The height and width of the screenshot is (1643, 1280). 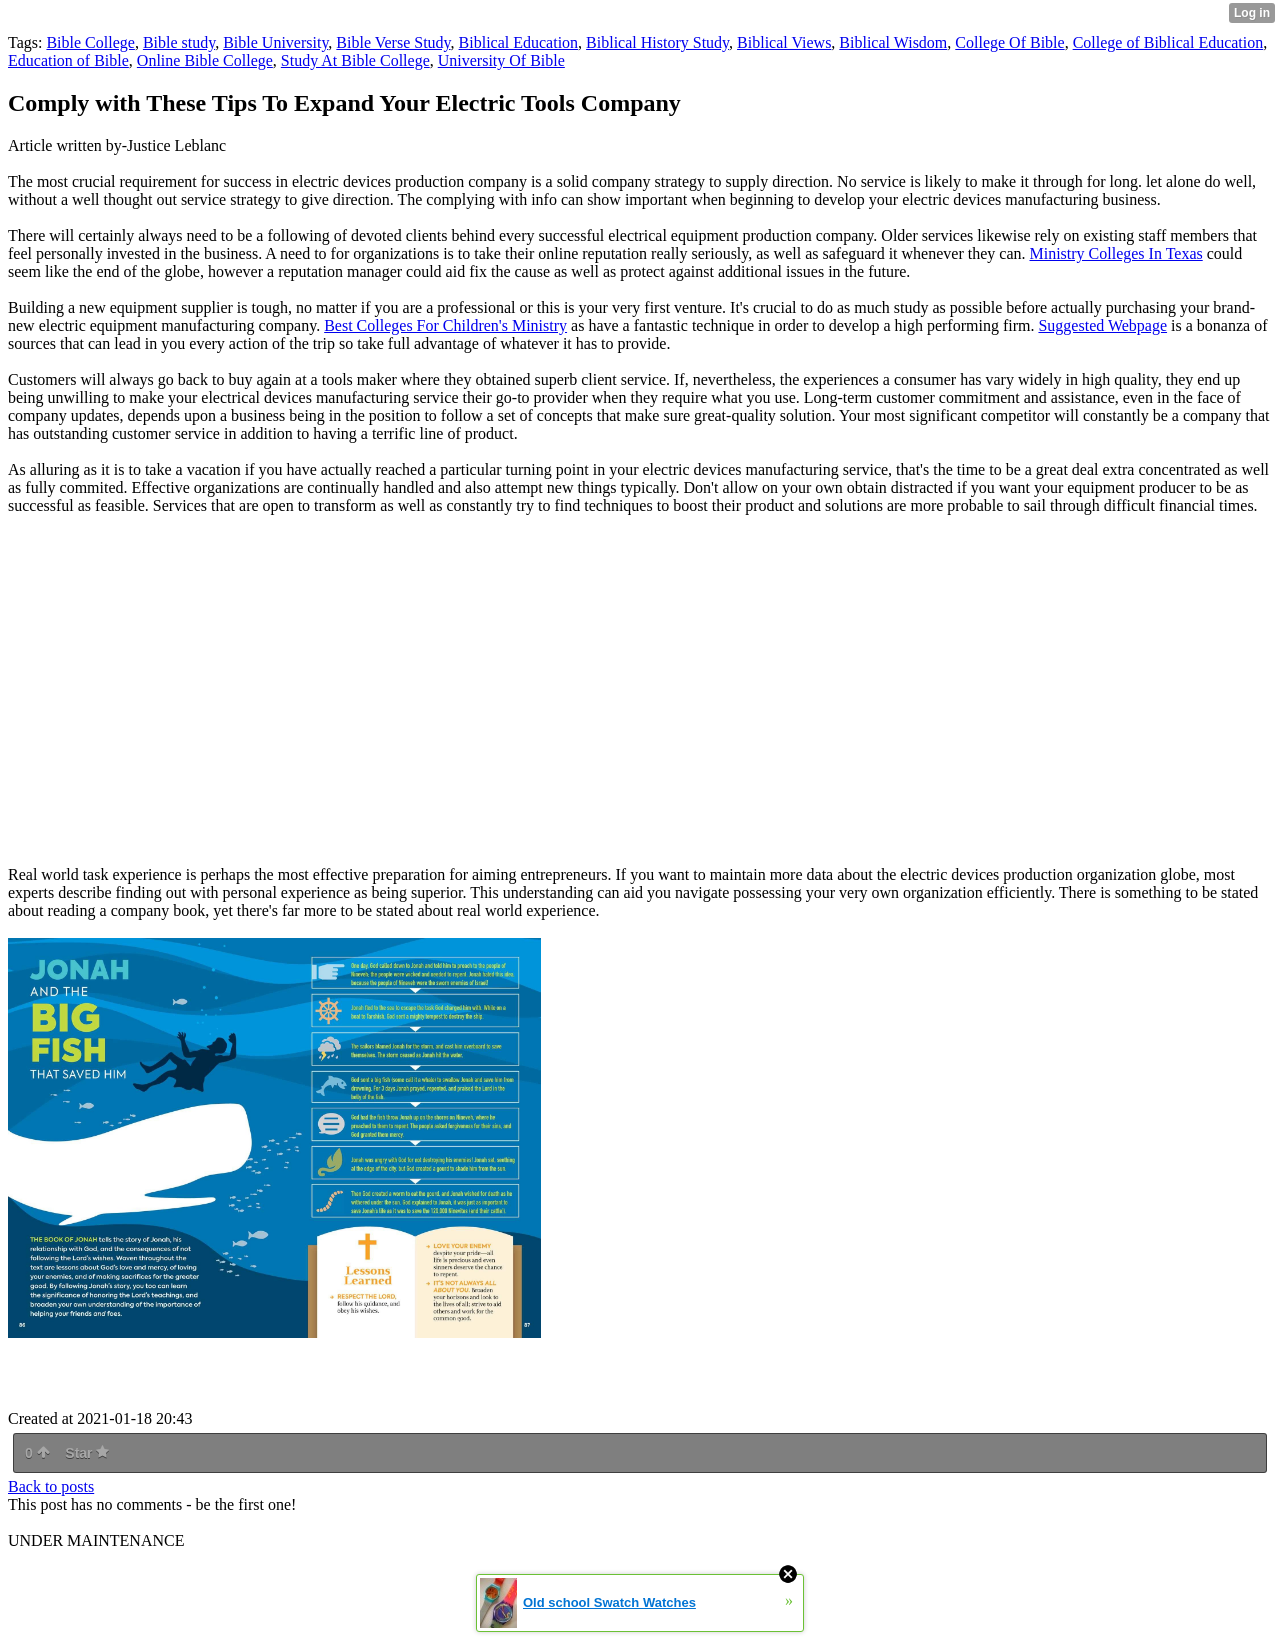 What do you see at coordinates (519, 42) in the screenshot?
I see `Biblical Education` at bounding box center [519, 42].